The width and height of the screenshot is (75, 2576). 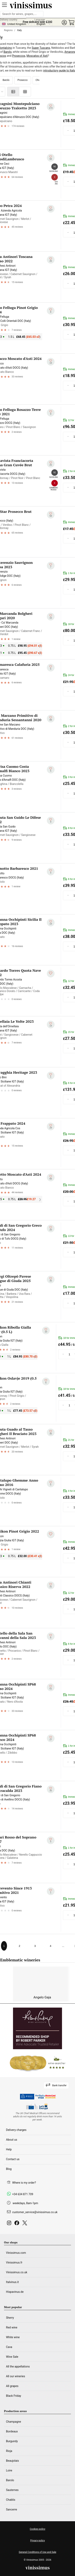 I want to click on Red wine, so click(x=11, y=2327).